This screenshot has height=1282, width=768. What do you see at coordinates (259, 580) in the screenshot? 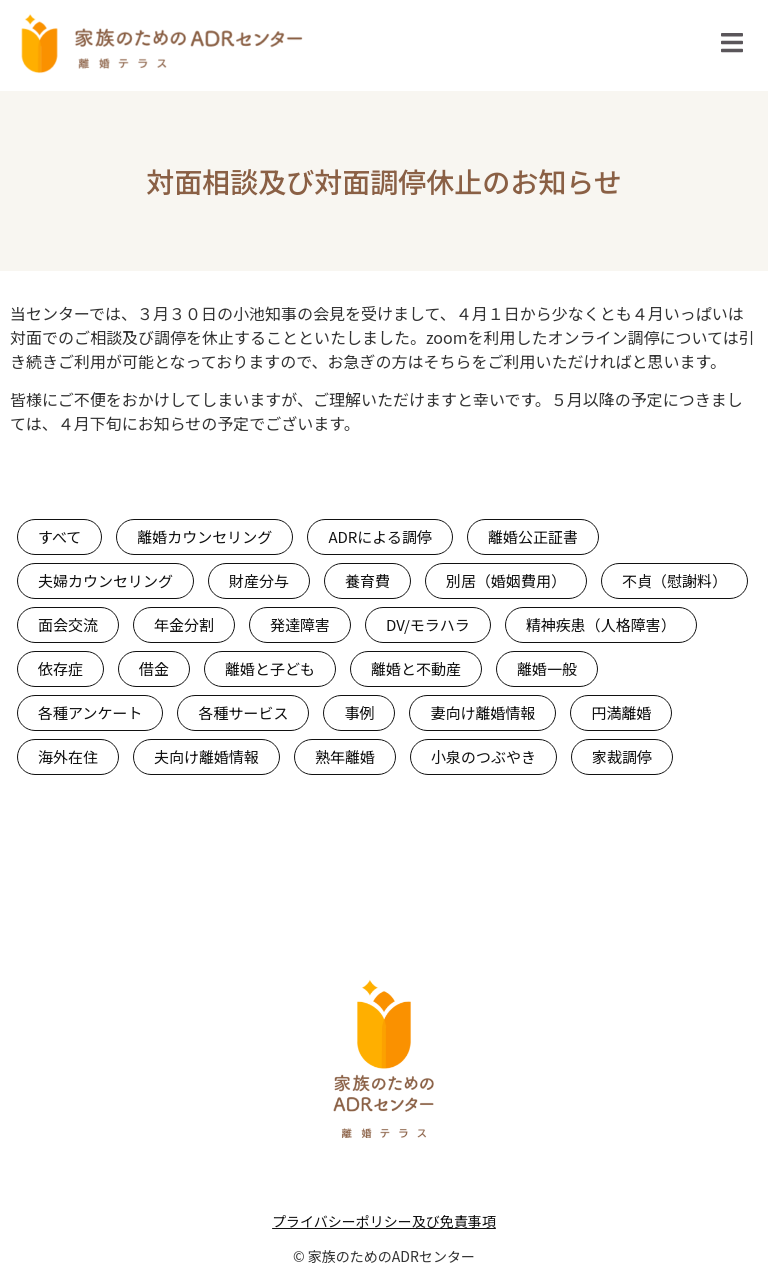
I see `財産分与` at bounding box center [259, 580].